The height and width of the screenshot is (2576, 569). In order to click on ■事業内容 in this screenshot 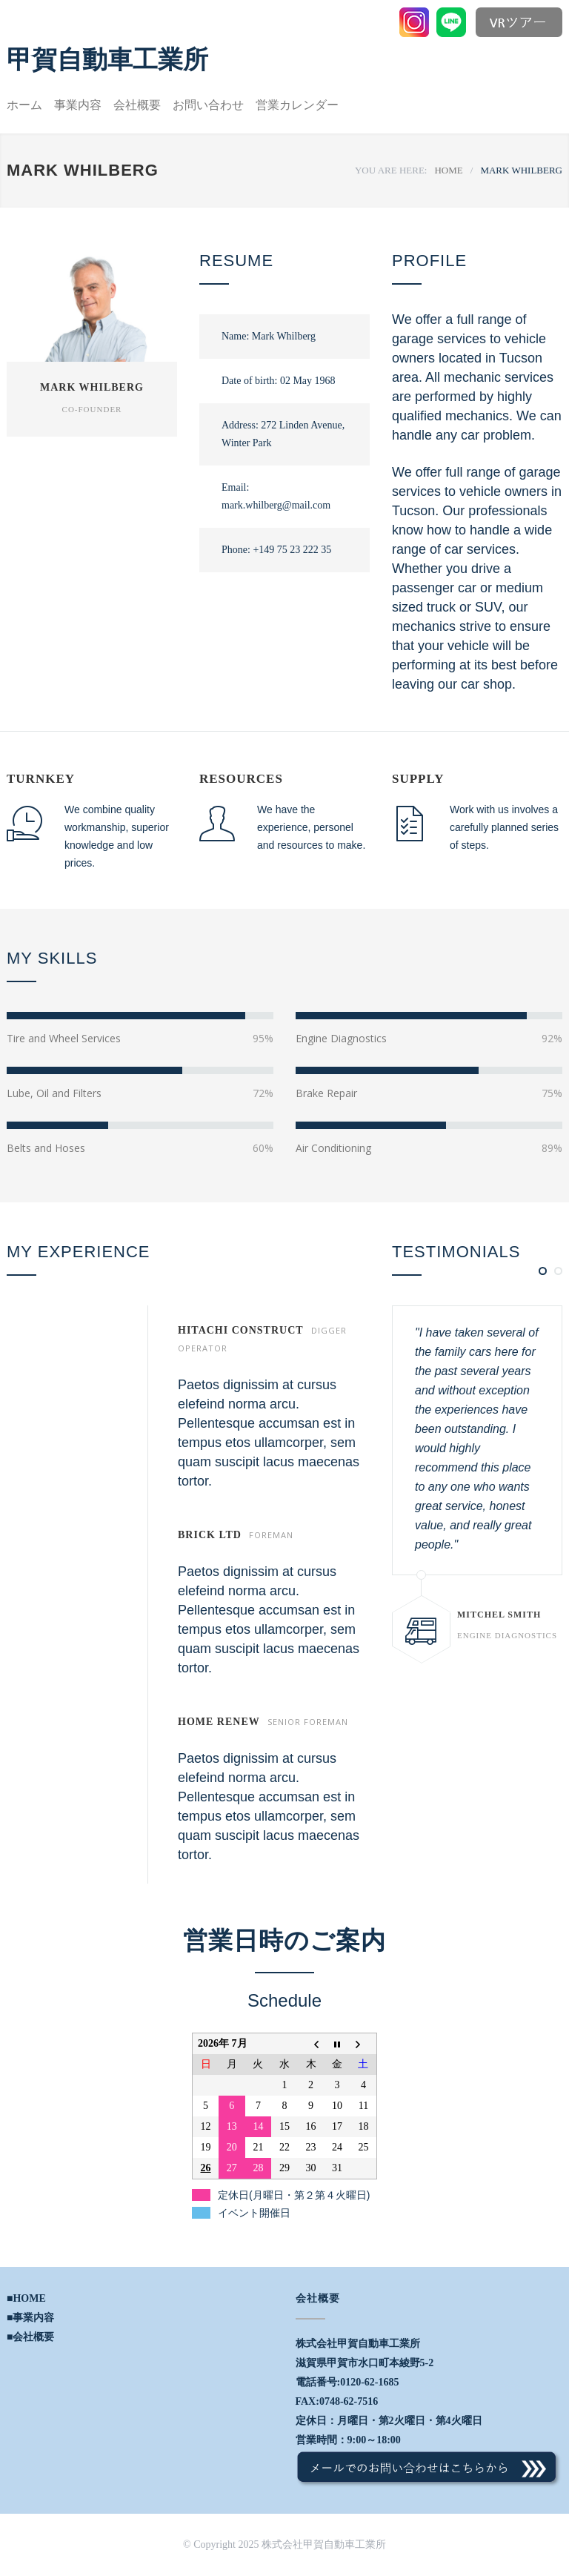, I will do `click(30, 2317)`.